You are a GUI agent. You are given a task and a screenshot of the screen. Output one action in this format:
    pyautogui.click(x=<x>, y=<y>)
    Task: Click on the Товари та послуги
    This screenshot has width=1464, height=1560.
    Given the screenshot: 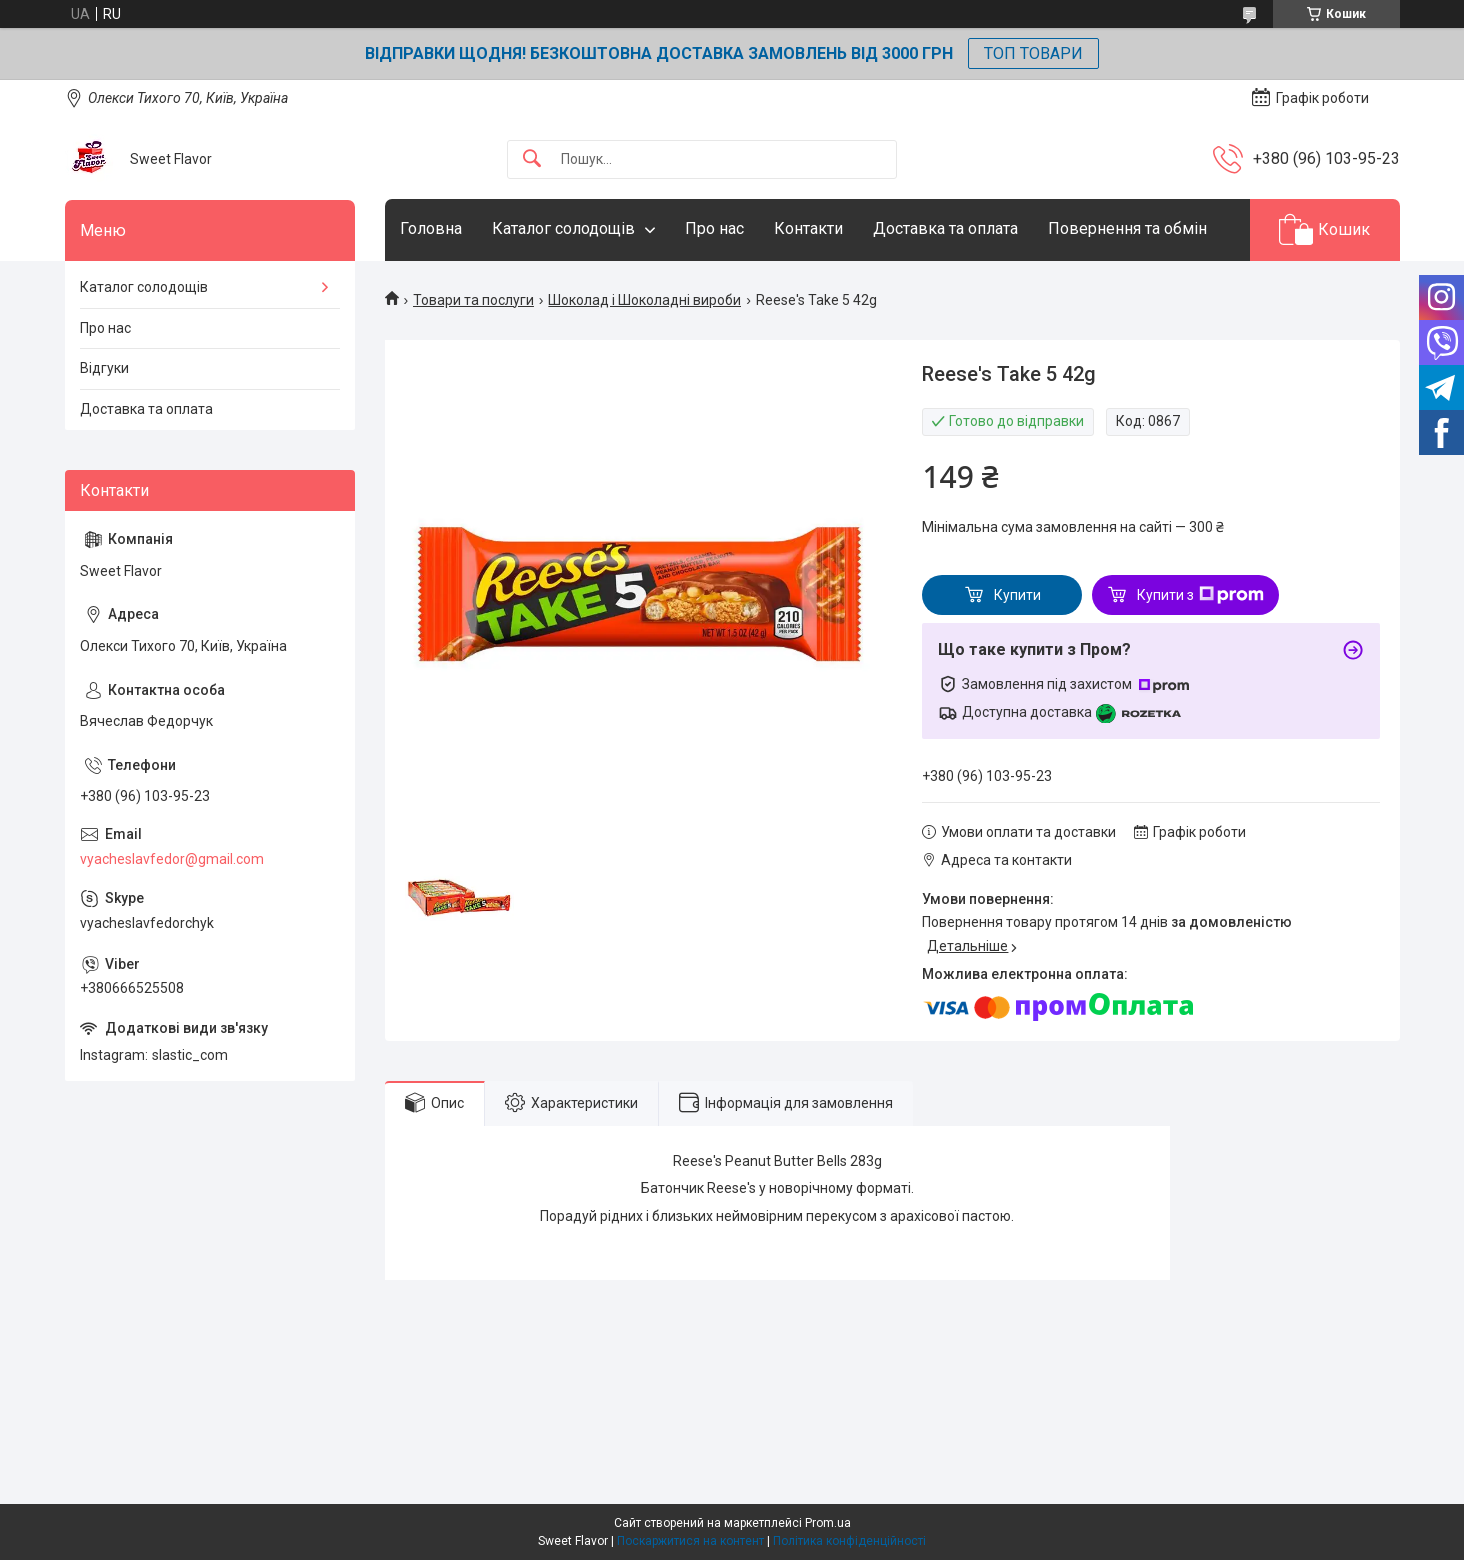 What is the action you would take?
    pyautogui.click(x=473, y=300)
    